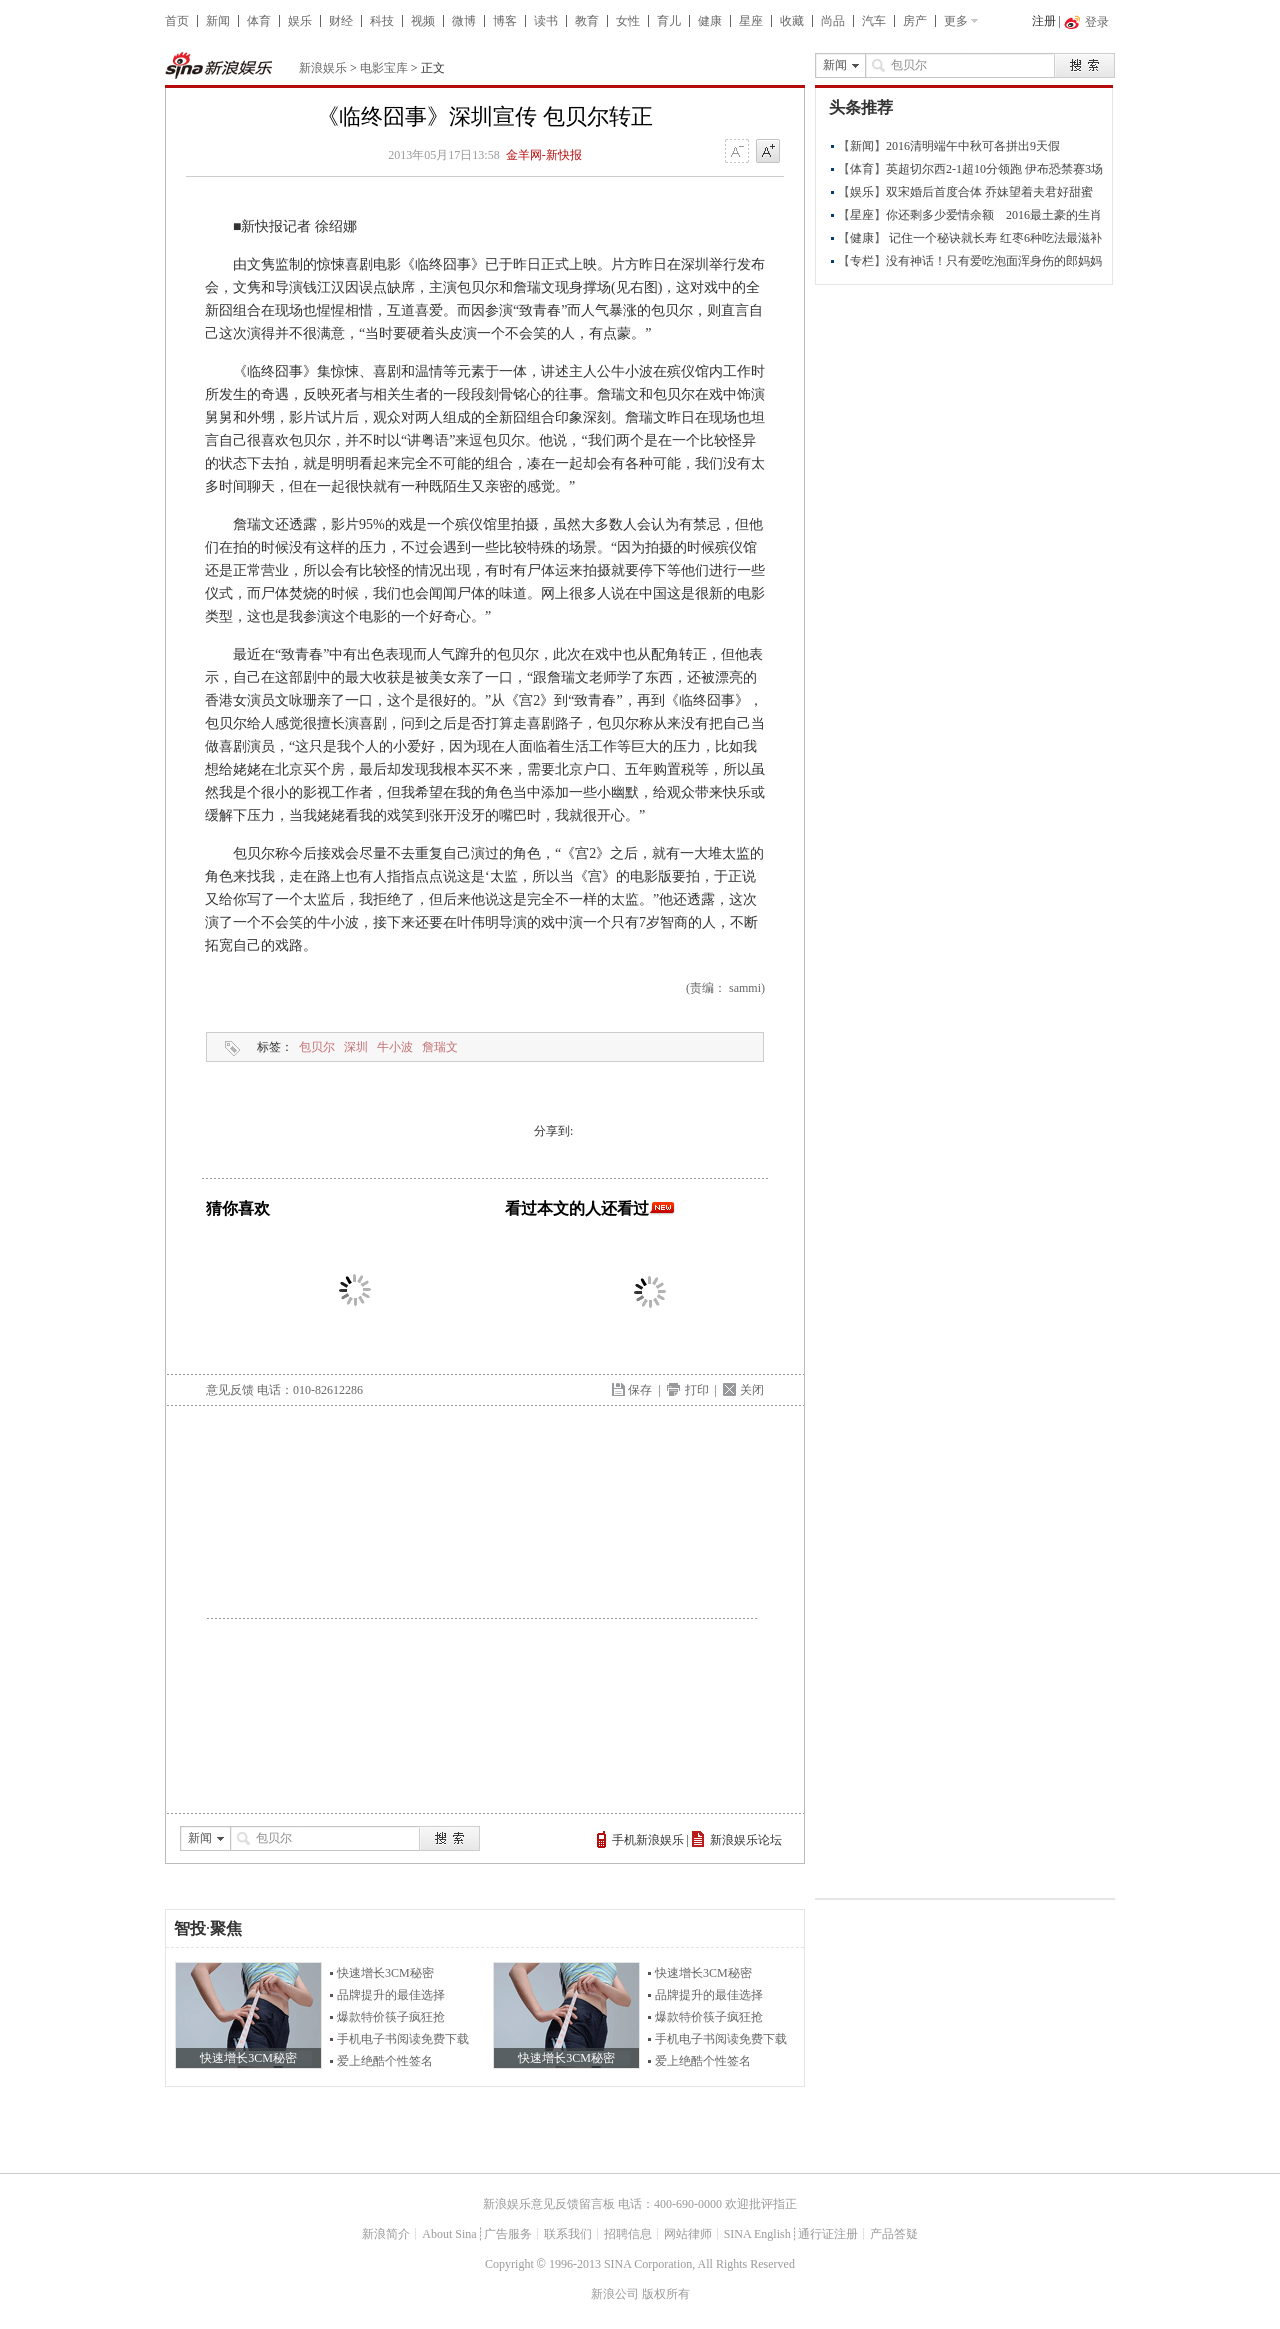 The image size is (1280, 2329). Describe the element at coordinates (751, 21) in the screenshot. I see `星座` at that location.